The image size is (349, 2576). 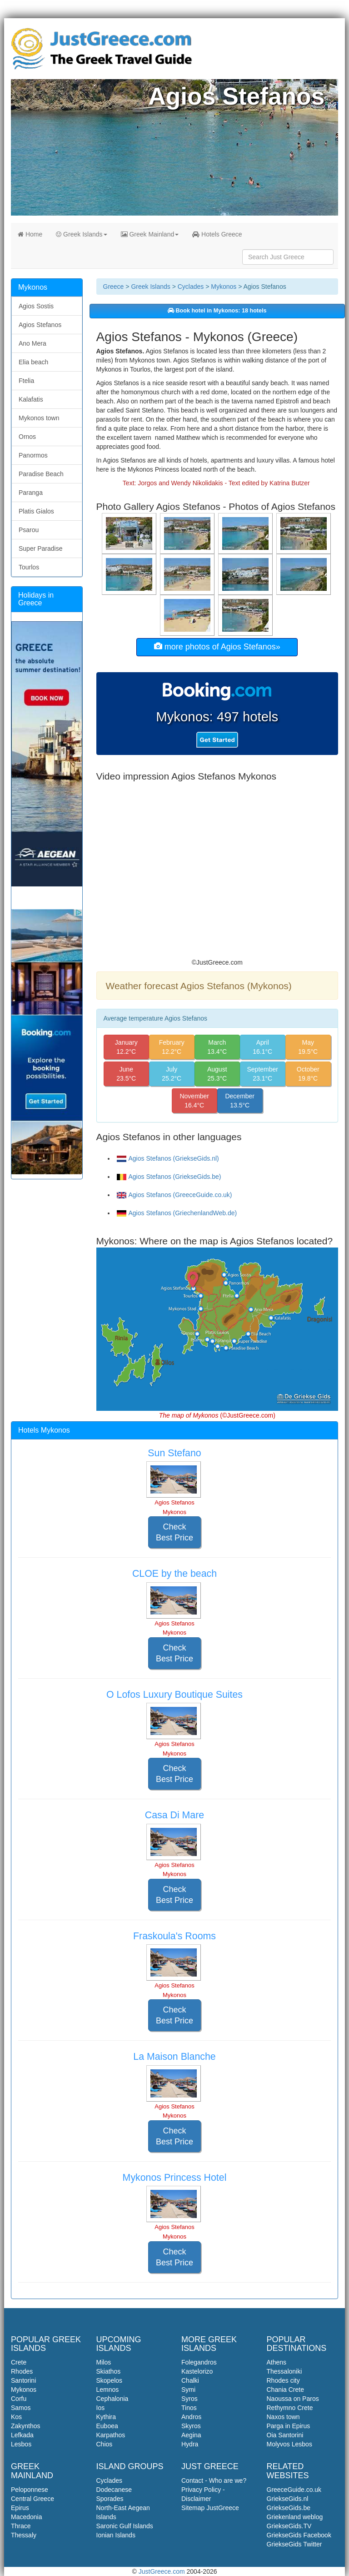 What do you see at coordinates (169, 1176) in the screenshot?
I see `Agios Stefanos (GriekseGids.be)` at bounding box center [169, 1176].